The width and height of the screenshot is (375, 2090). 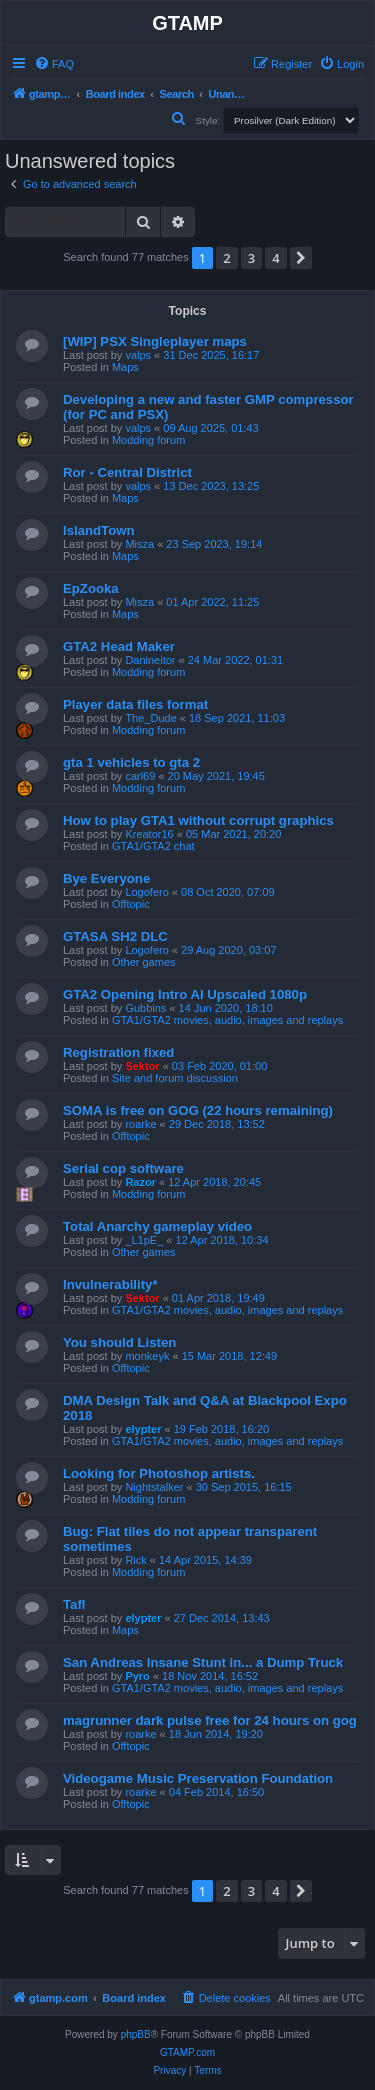 What do you see at coordinates (143, 1429) in the screenshot?
I see `elypter` at bounding box center [143, 1429].